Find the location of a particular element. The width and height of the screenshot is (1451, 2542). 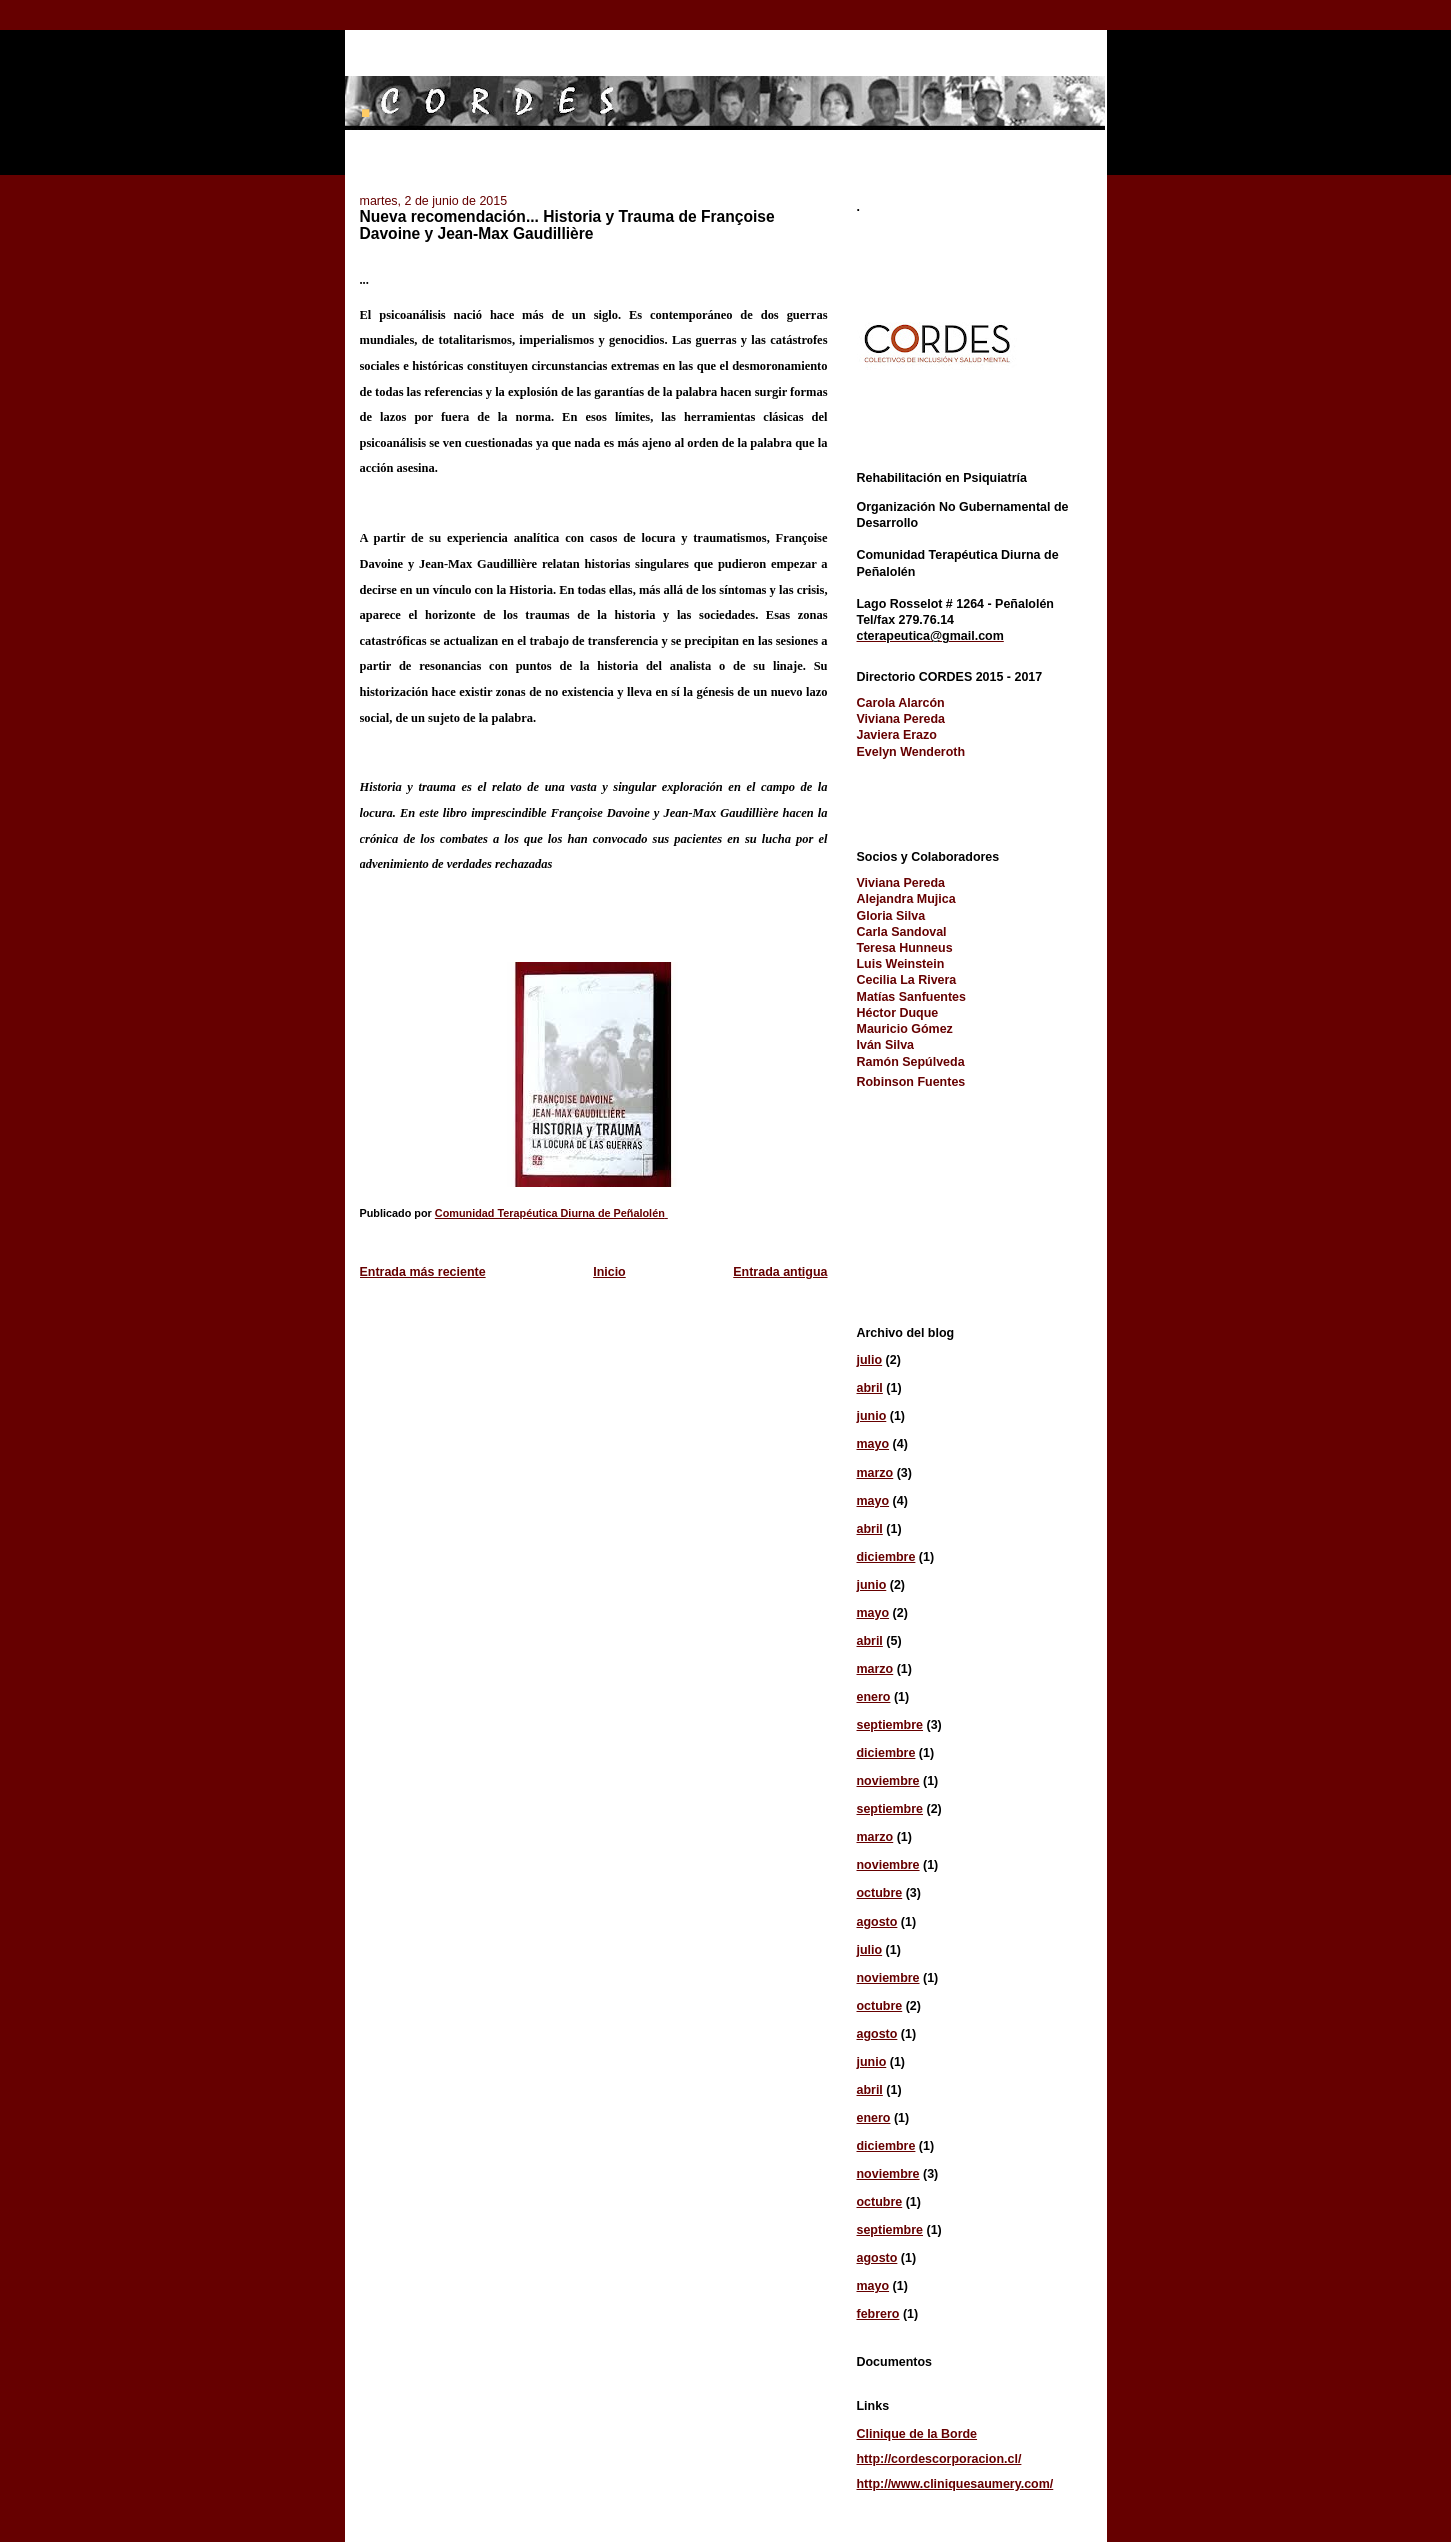

marzo is located at coordinates (875, 1473).